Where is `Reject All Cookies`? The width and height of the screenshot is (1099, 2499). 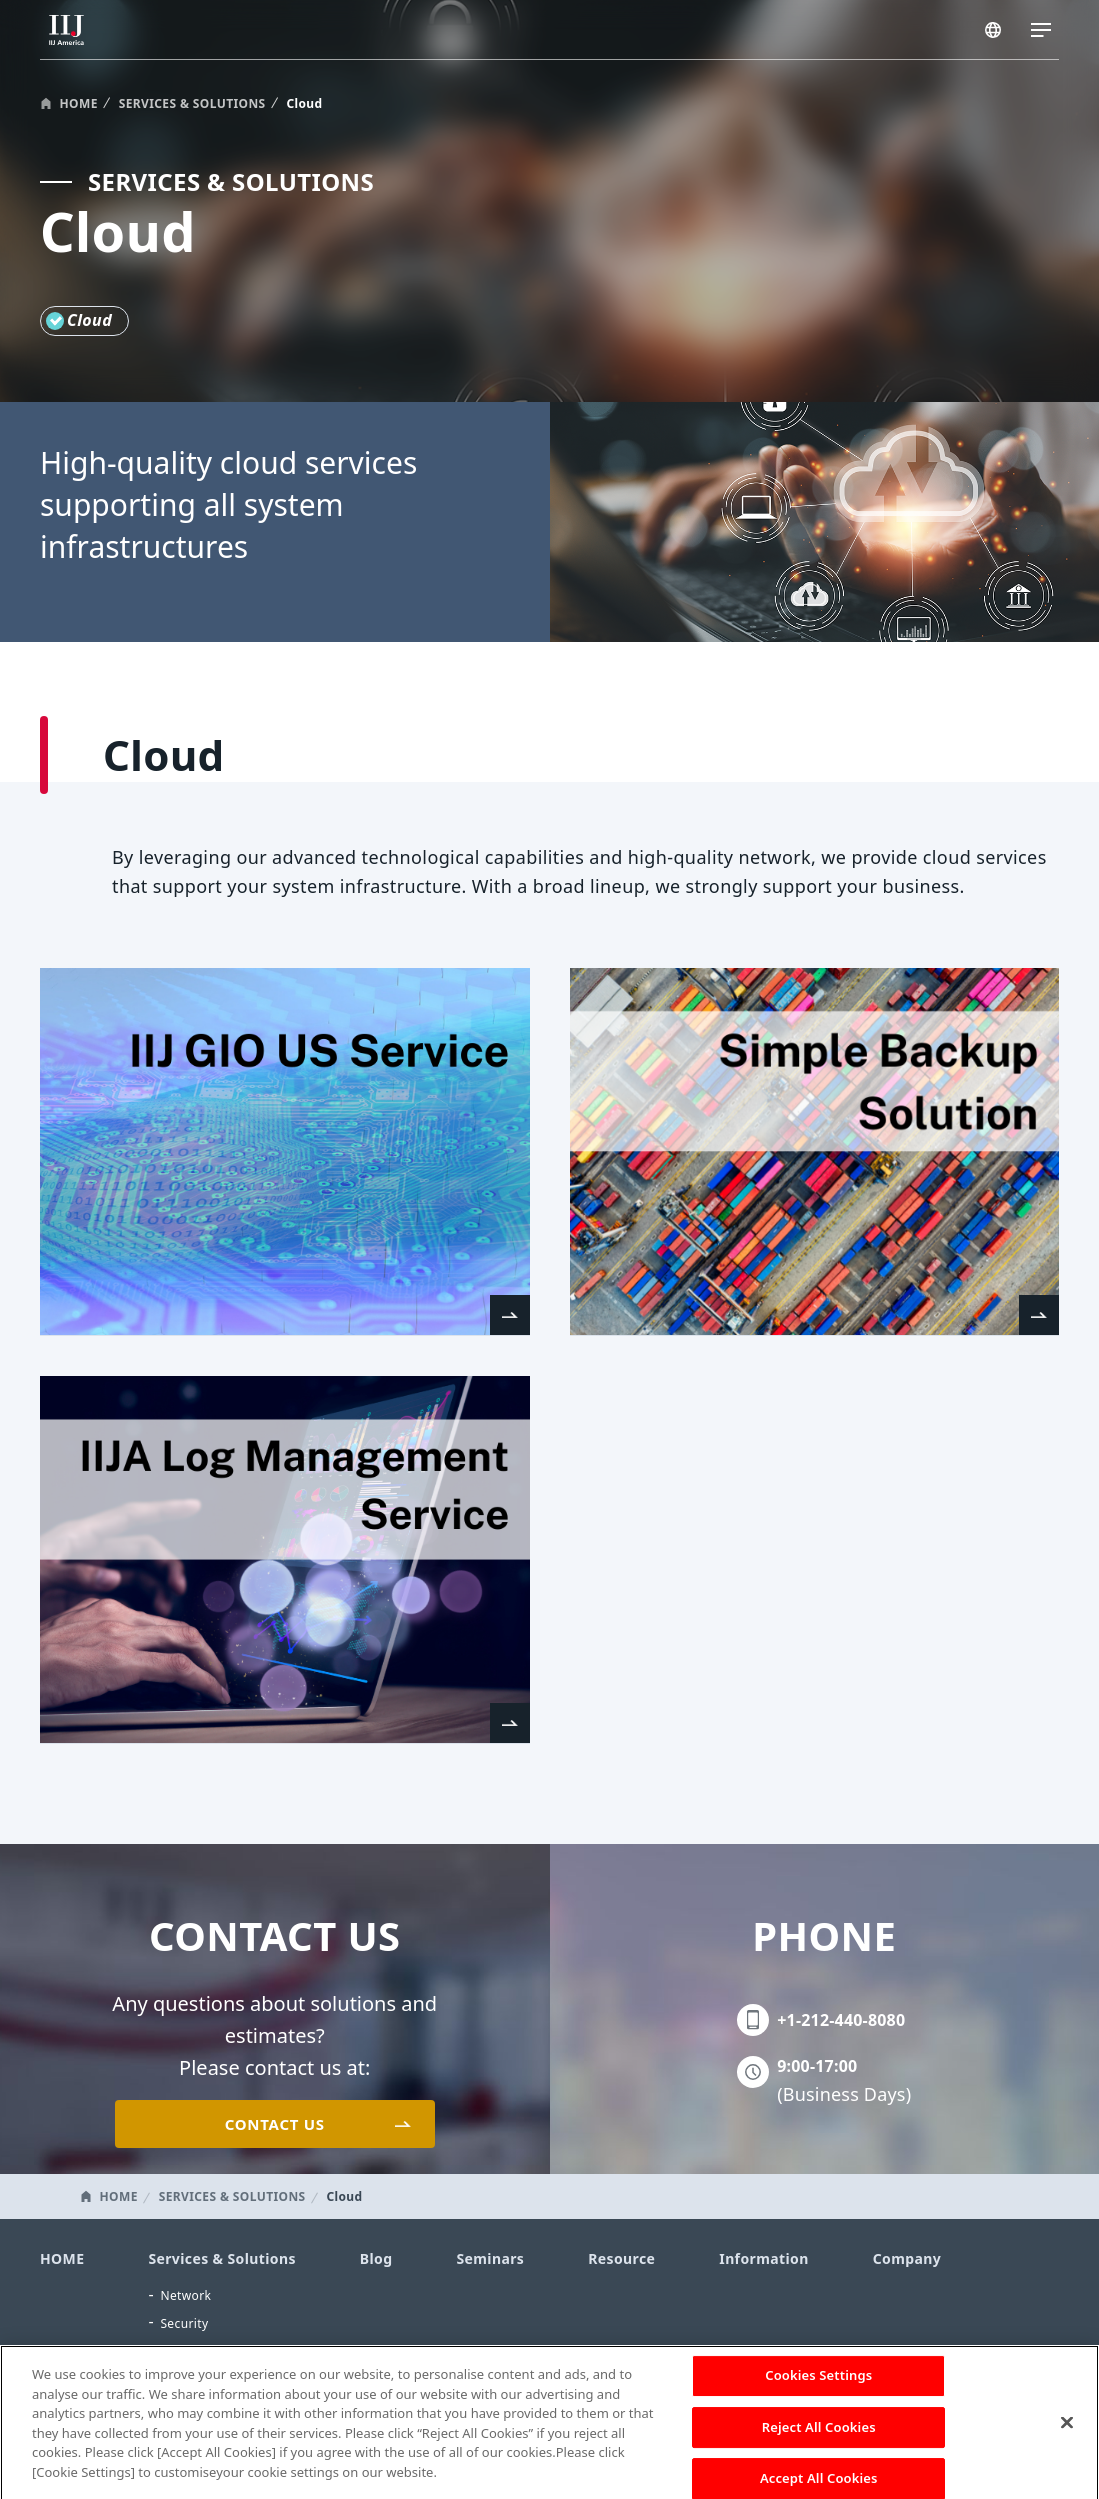
Reject All Cookies is located at coordinates (819, 2436).